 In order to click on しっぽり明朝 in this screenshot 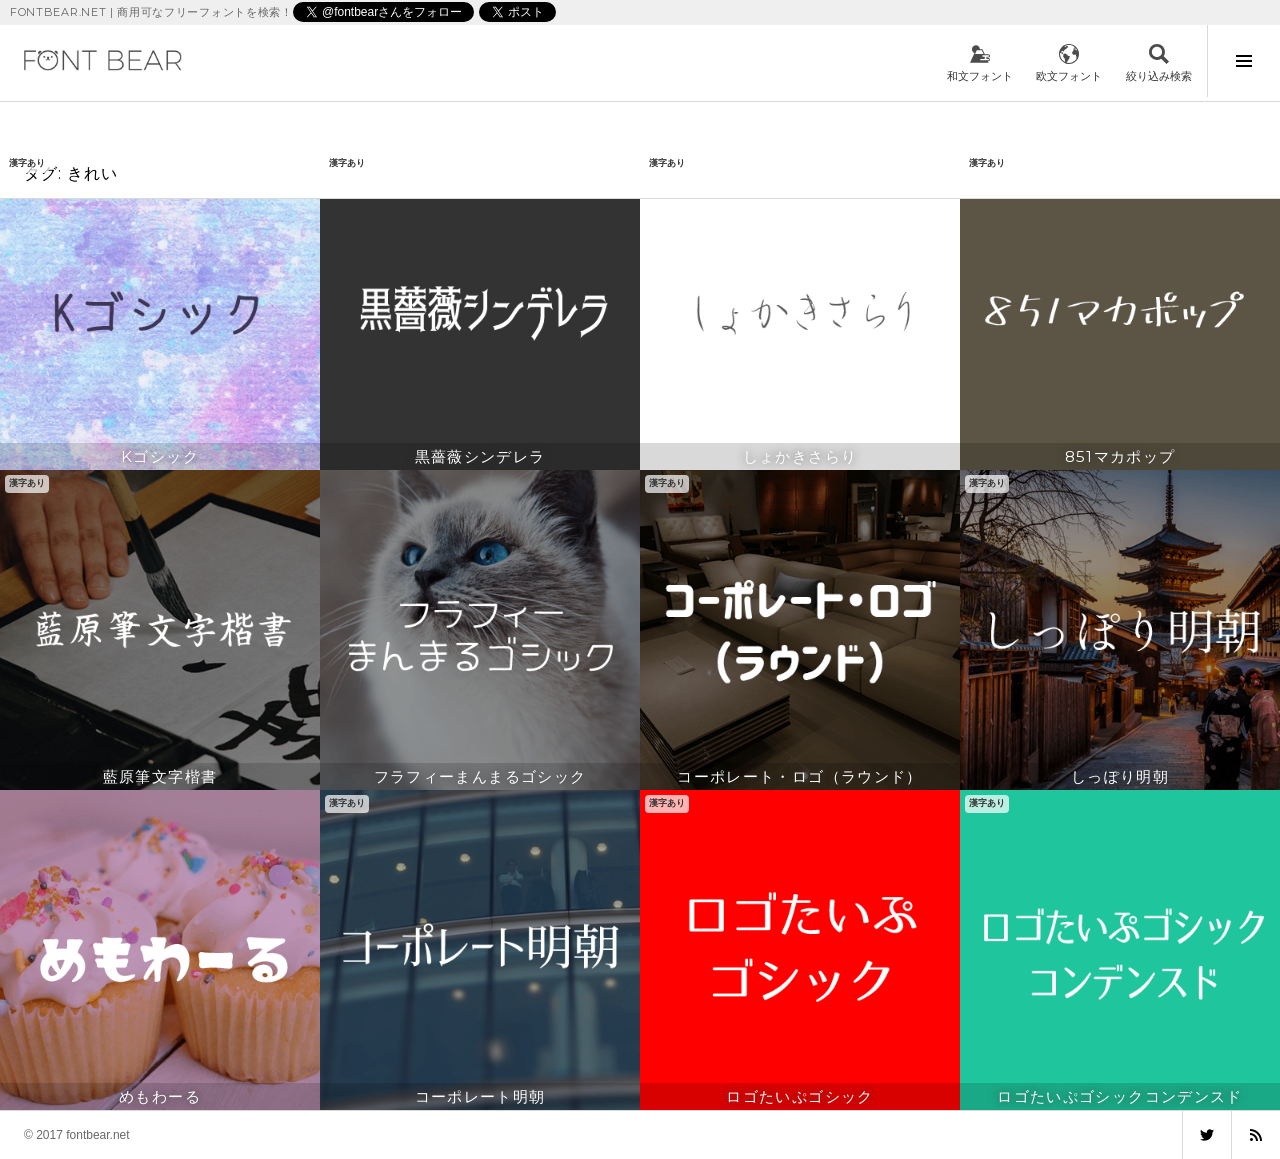, I will do `click(1120, 776)`.